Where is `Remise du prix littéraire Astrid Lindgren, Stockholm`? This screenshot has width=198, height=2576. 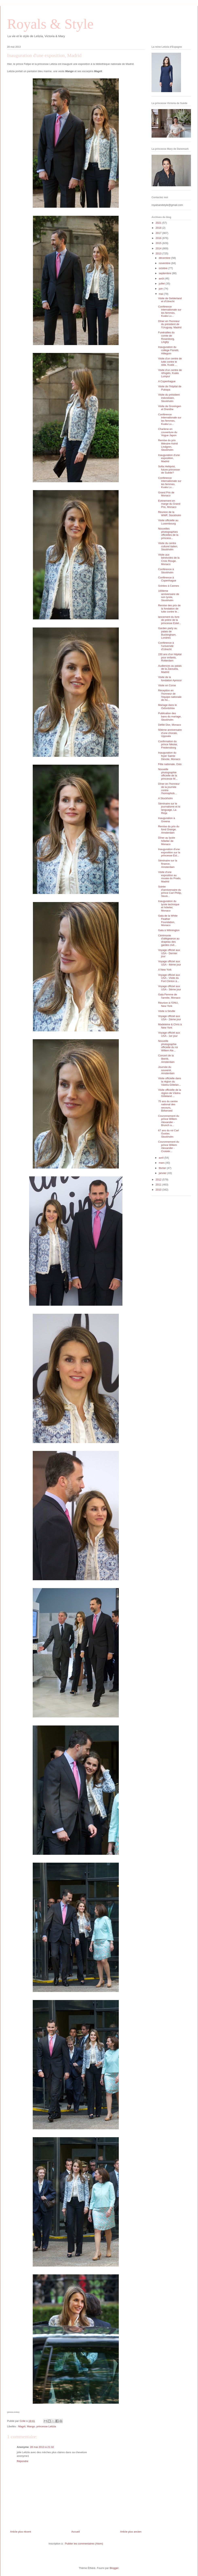
Remise du prix littéraire Astrid Lindgren, Stockholm is located at coordinates (168, 445).